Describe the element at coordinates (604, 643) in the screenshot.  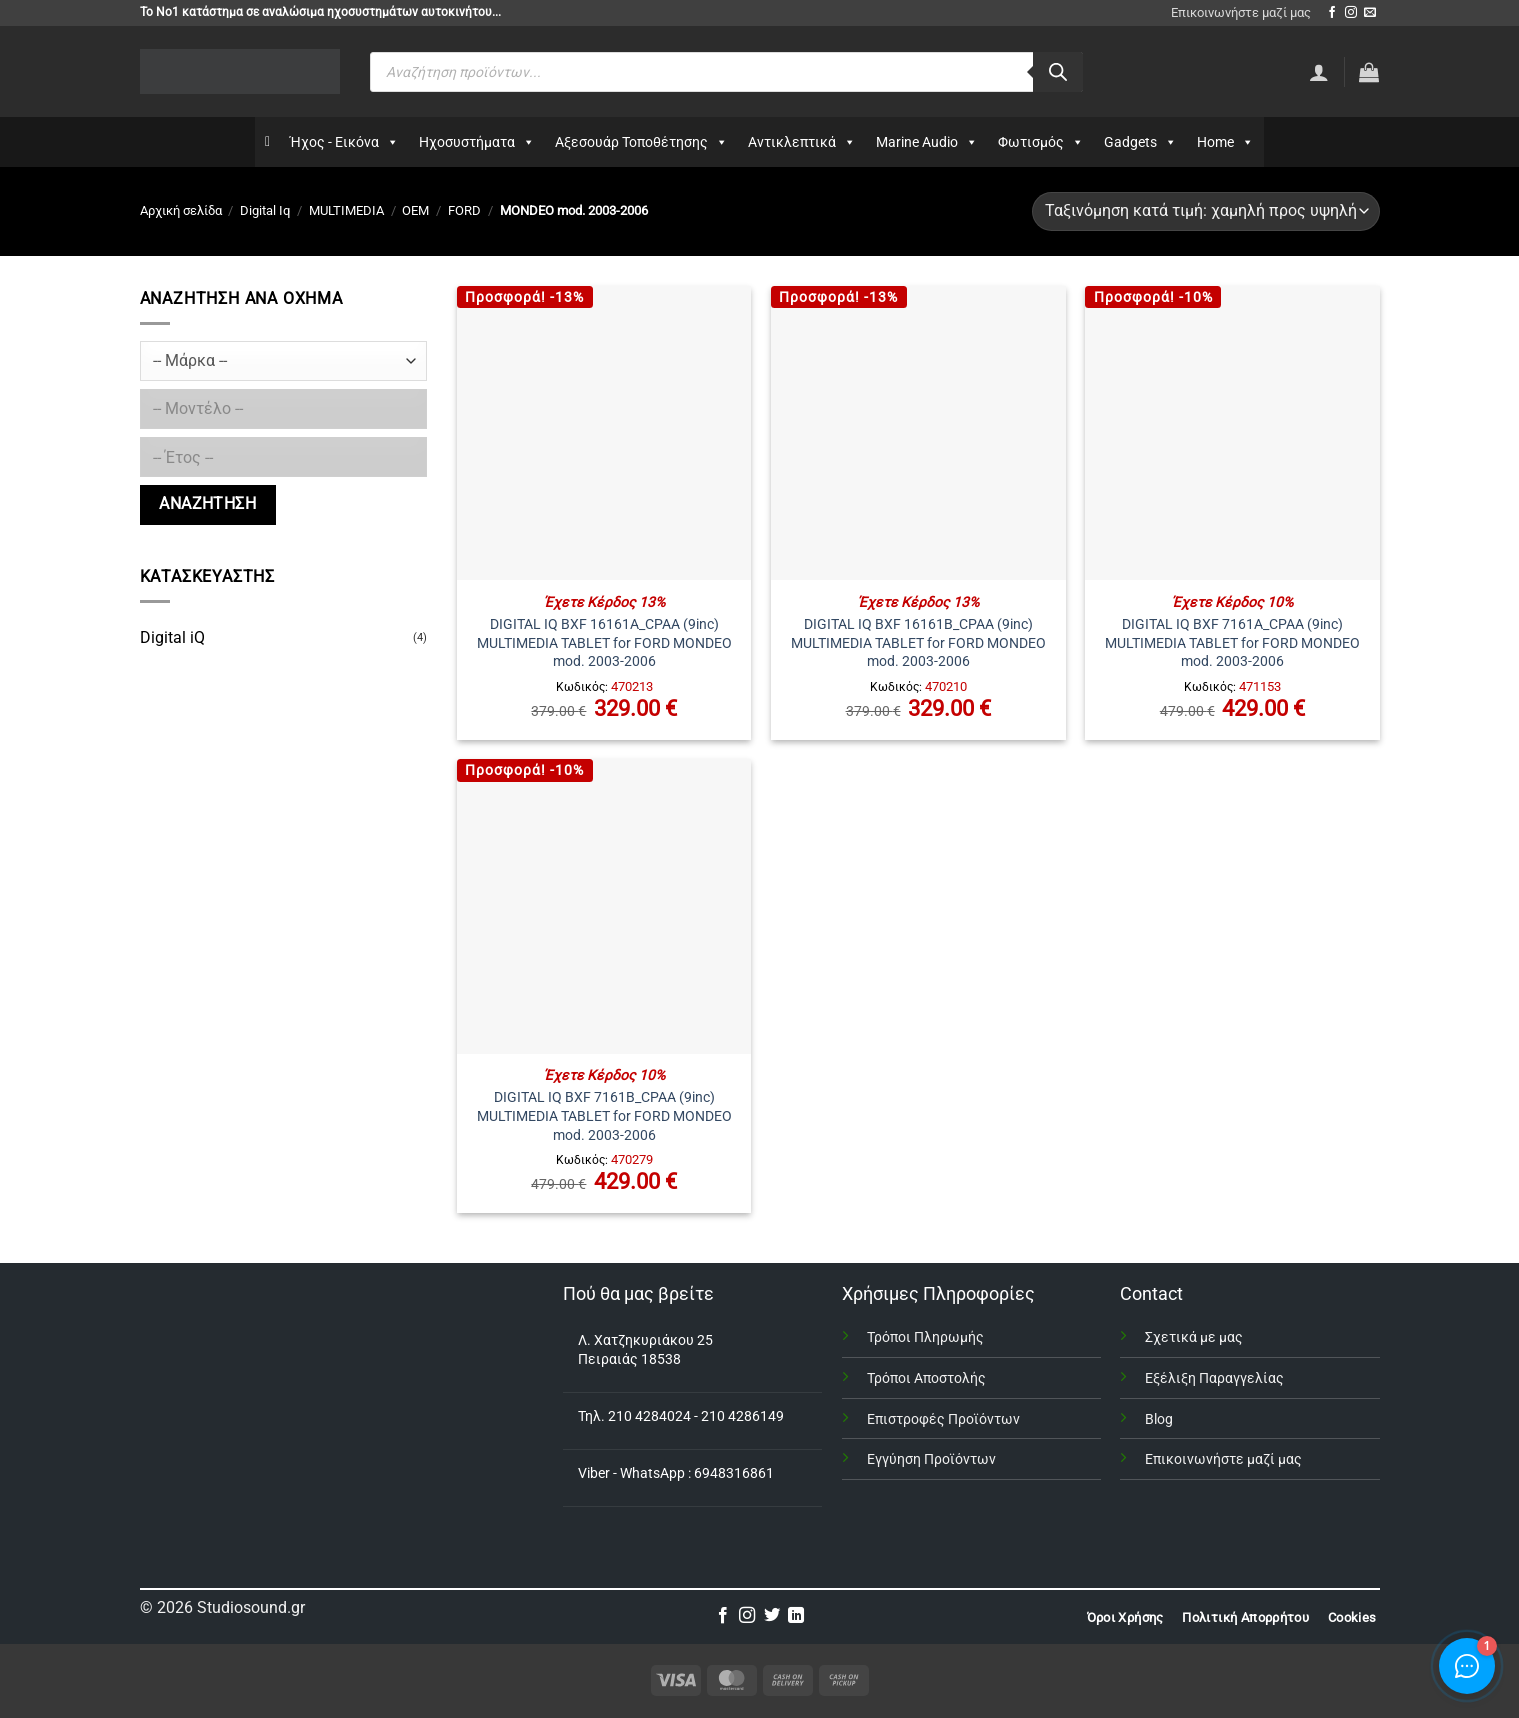
I see `DIGITAL IQ BXF 16161A_CPAA (9inc) MULTIMEDIA TABLET for FORD MONDEO mod. 2003-2006` at that location.